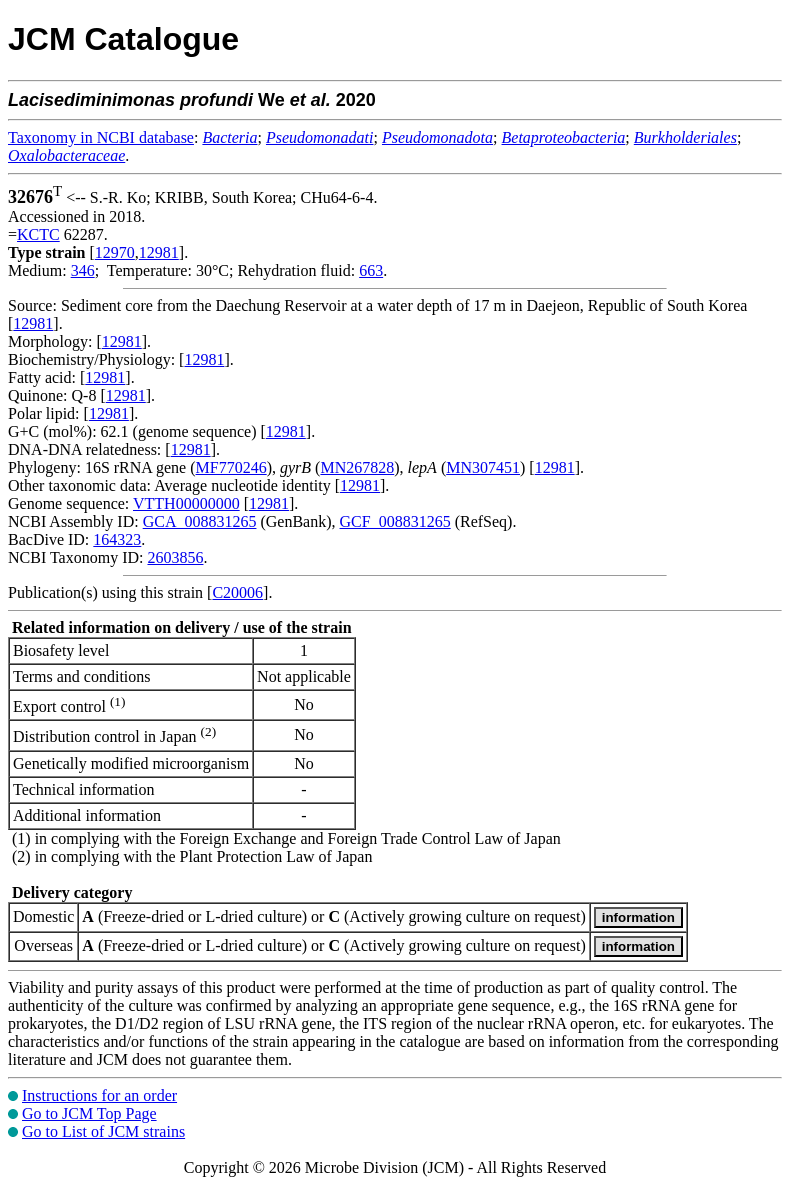 This screenshot has width=790, height=1185. Describe the element at coordinates (186, 503) in the screenshot. I see `VTTH00000000` at that location.